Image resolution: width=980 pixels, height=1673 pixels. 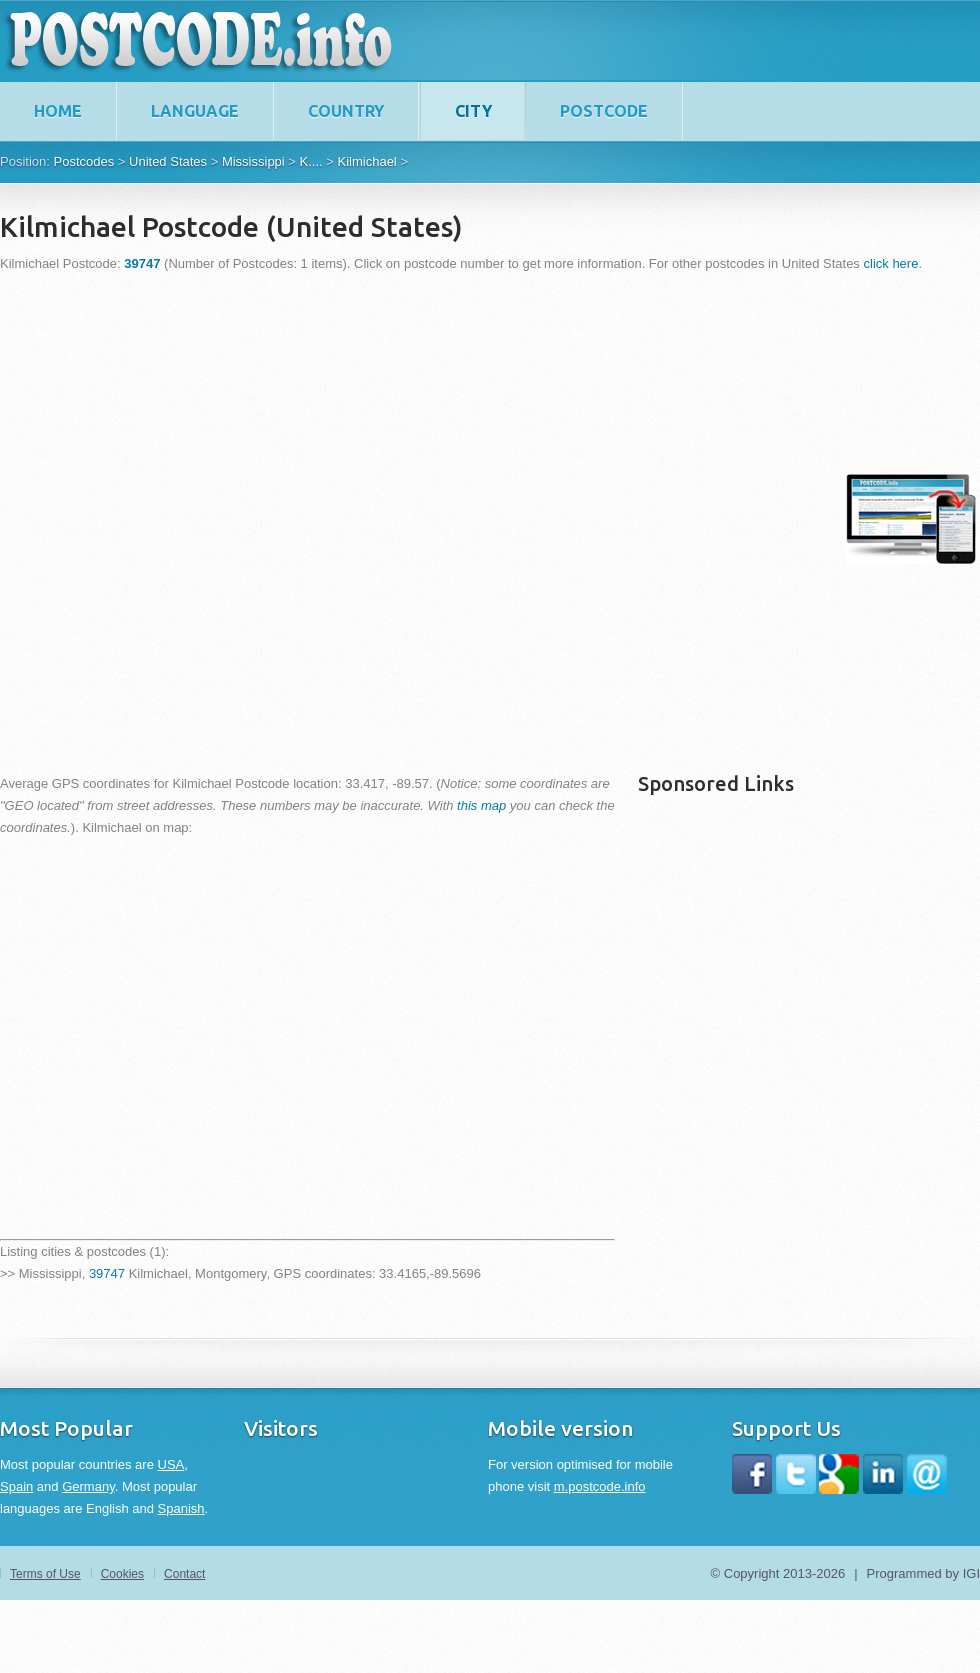 What do you see at coordinates (168, 161) in the screenshot?
I see `United States` at bounding box center [168, 161].